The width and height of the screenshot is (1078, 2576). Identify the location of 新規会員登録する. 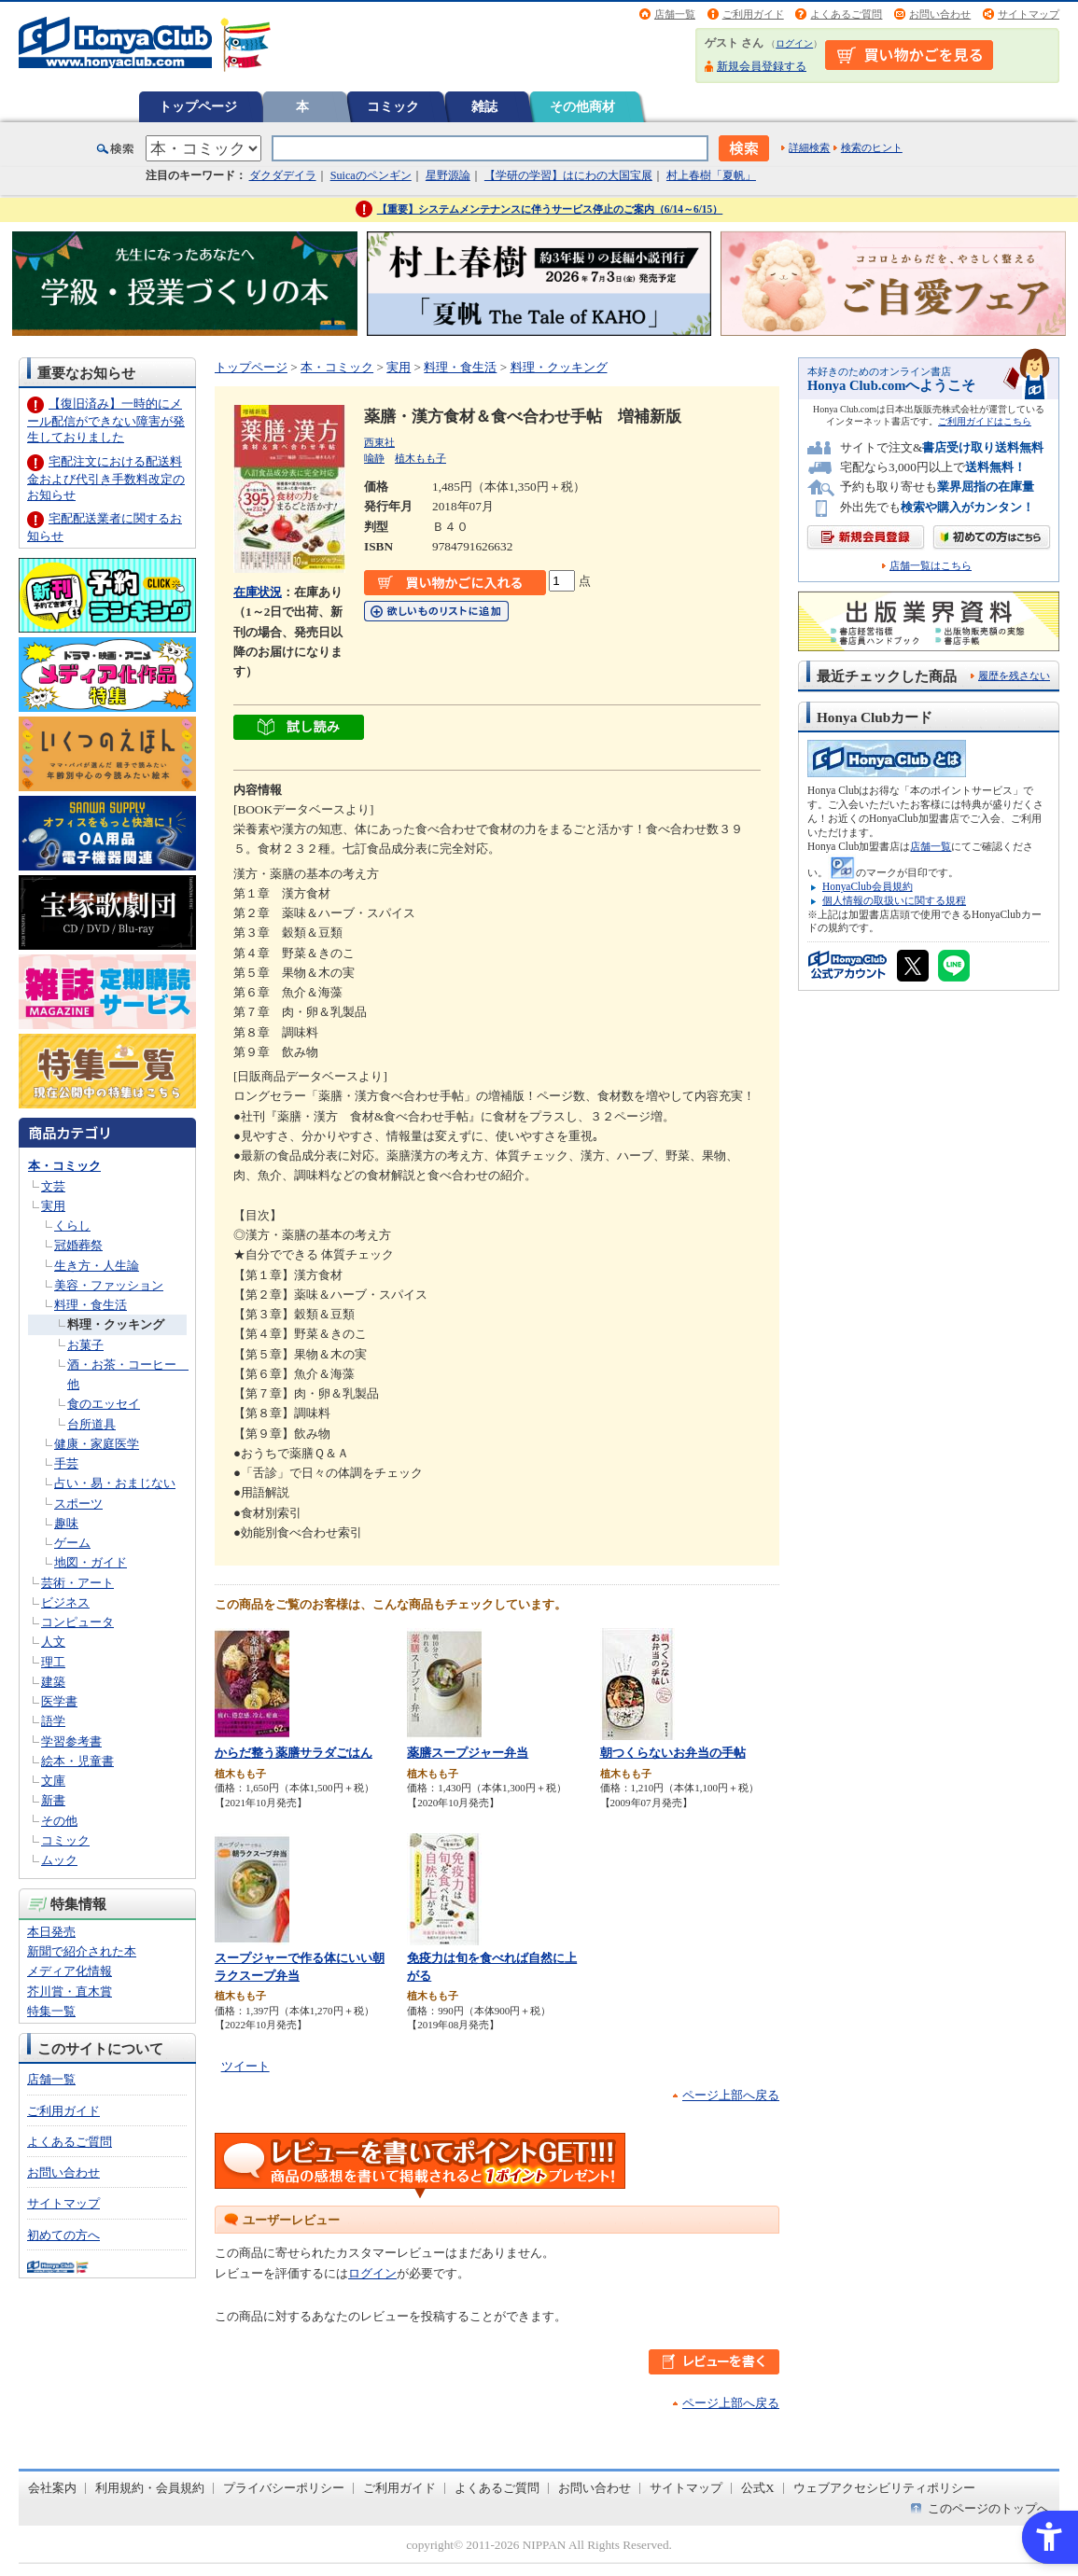
(761, 66).